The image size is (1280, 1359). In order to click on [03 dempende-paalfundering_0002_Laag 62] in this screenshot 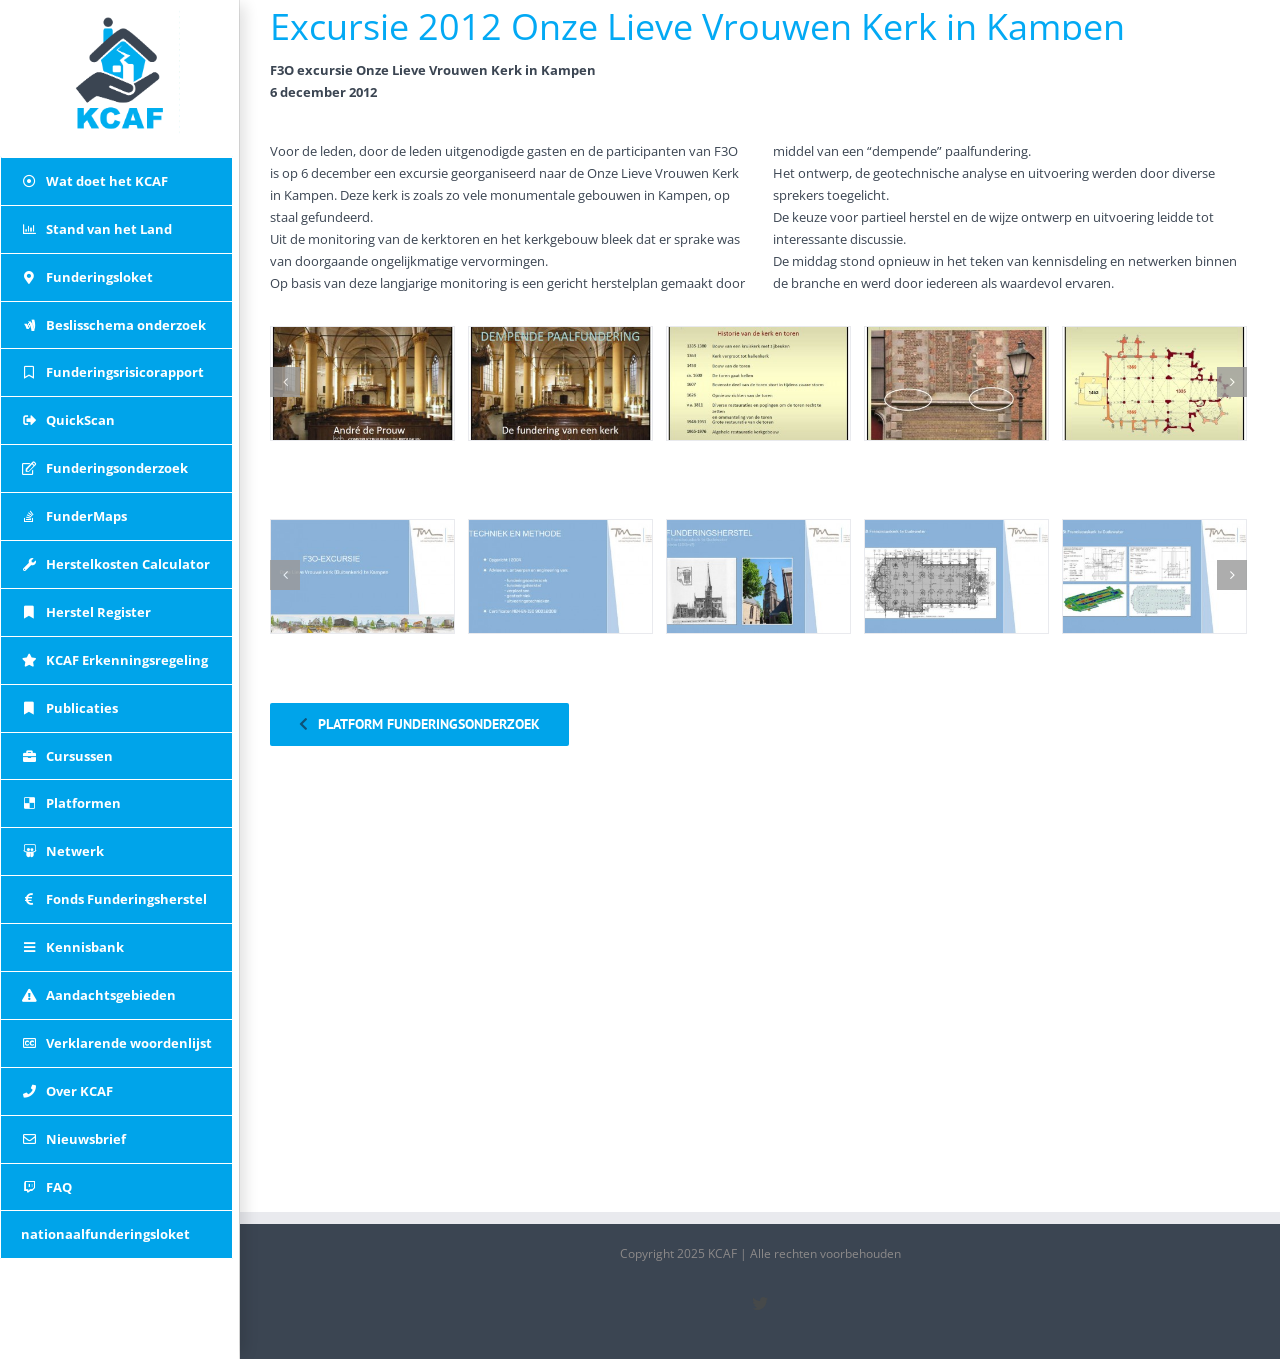, I will do `click(758, 384)`.